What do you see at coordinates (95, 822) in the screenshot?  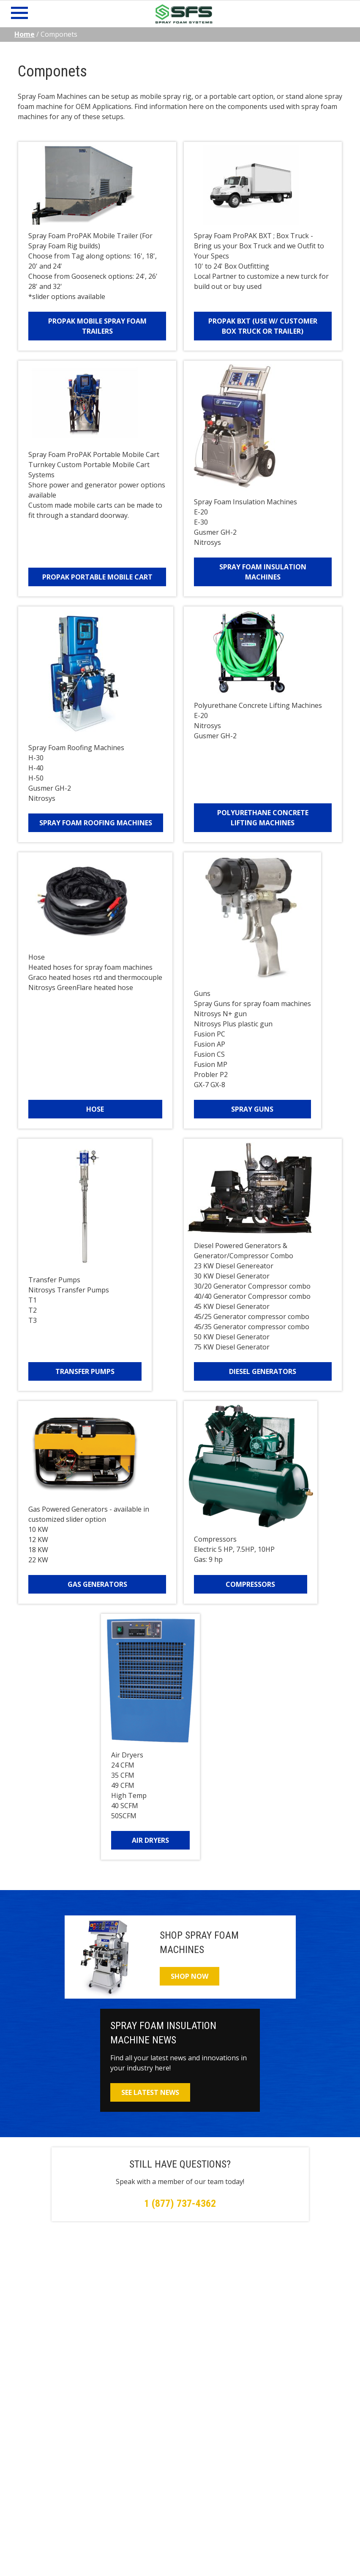 I see `Spray Foam Roofing Machines` at bounding box center [95, 822].